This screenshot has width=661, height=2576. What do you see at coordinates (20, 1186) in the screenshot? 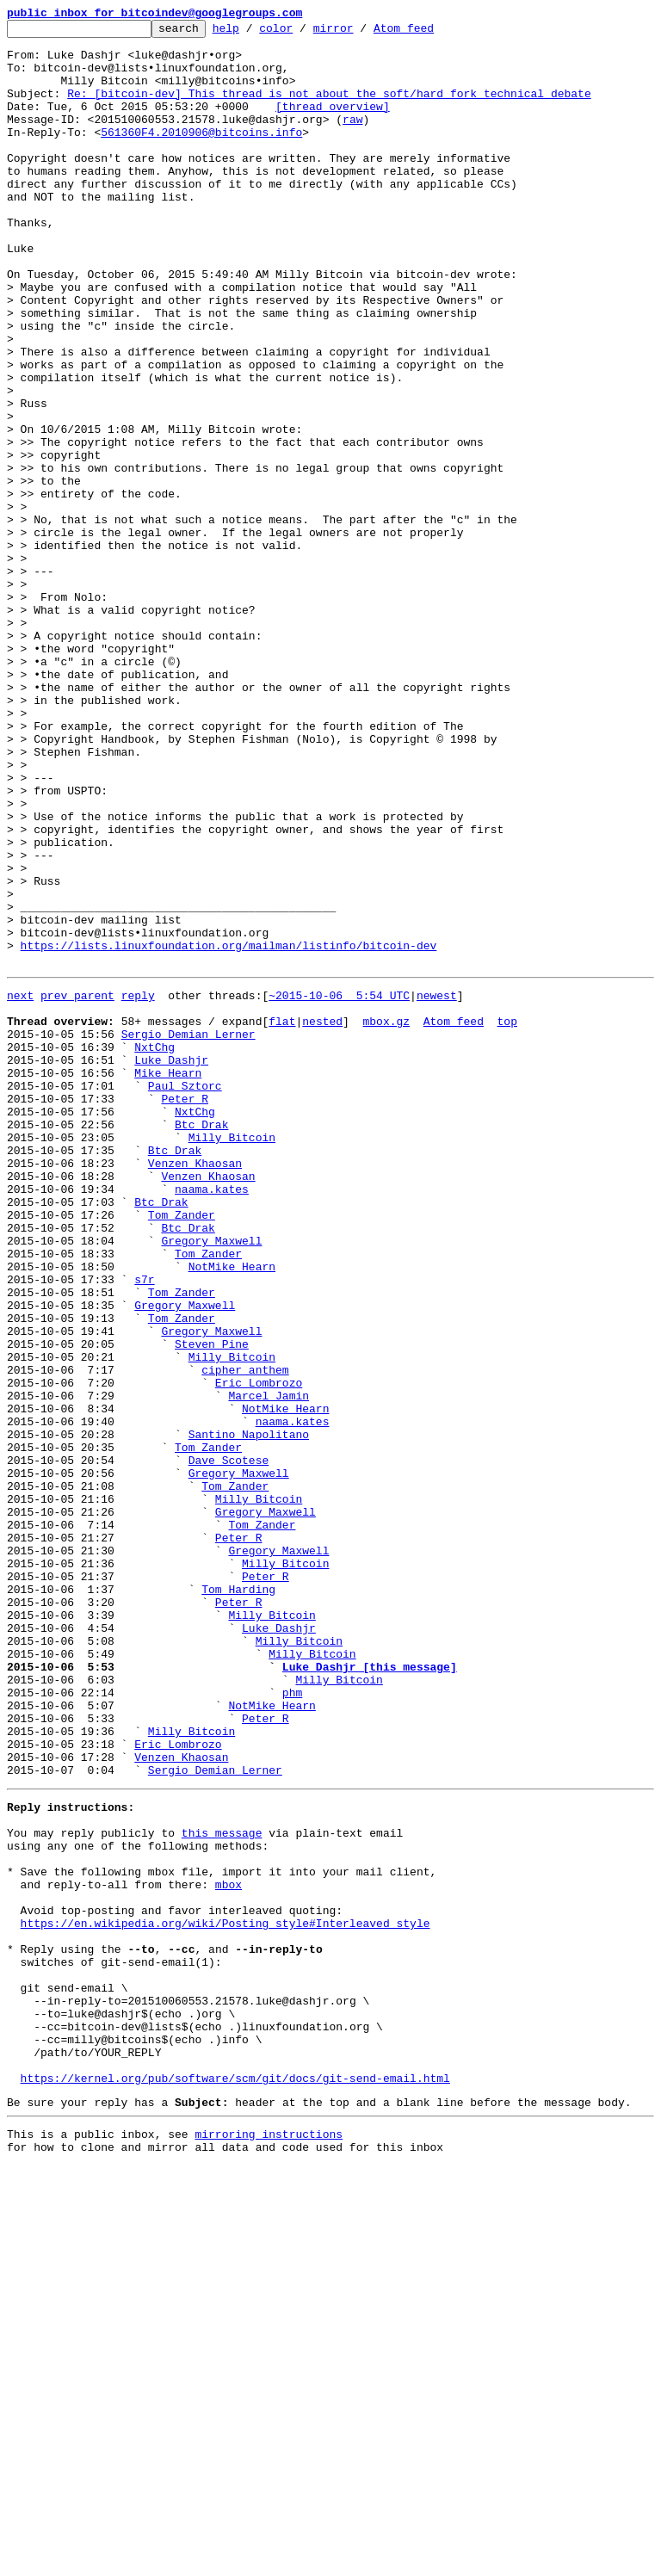
I see `next` at bounding box center [20, 1186].